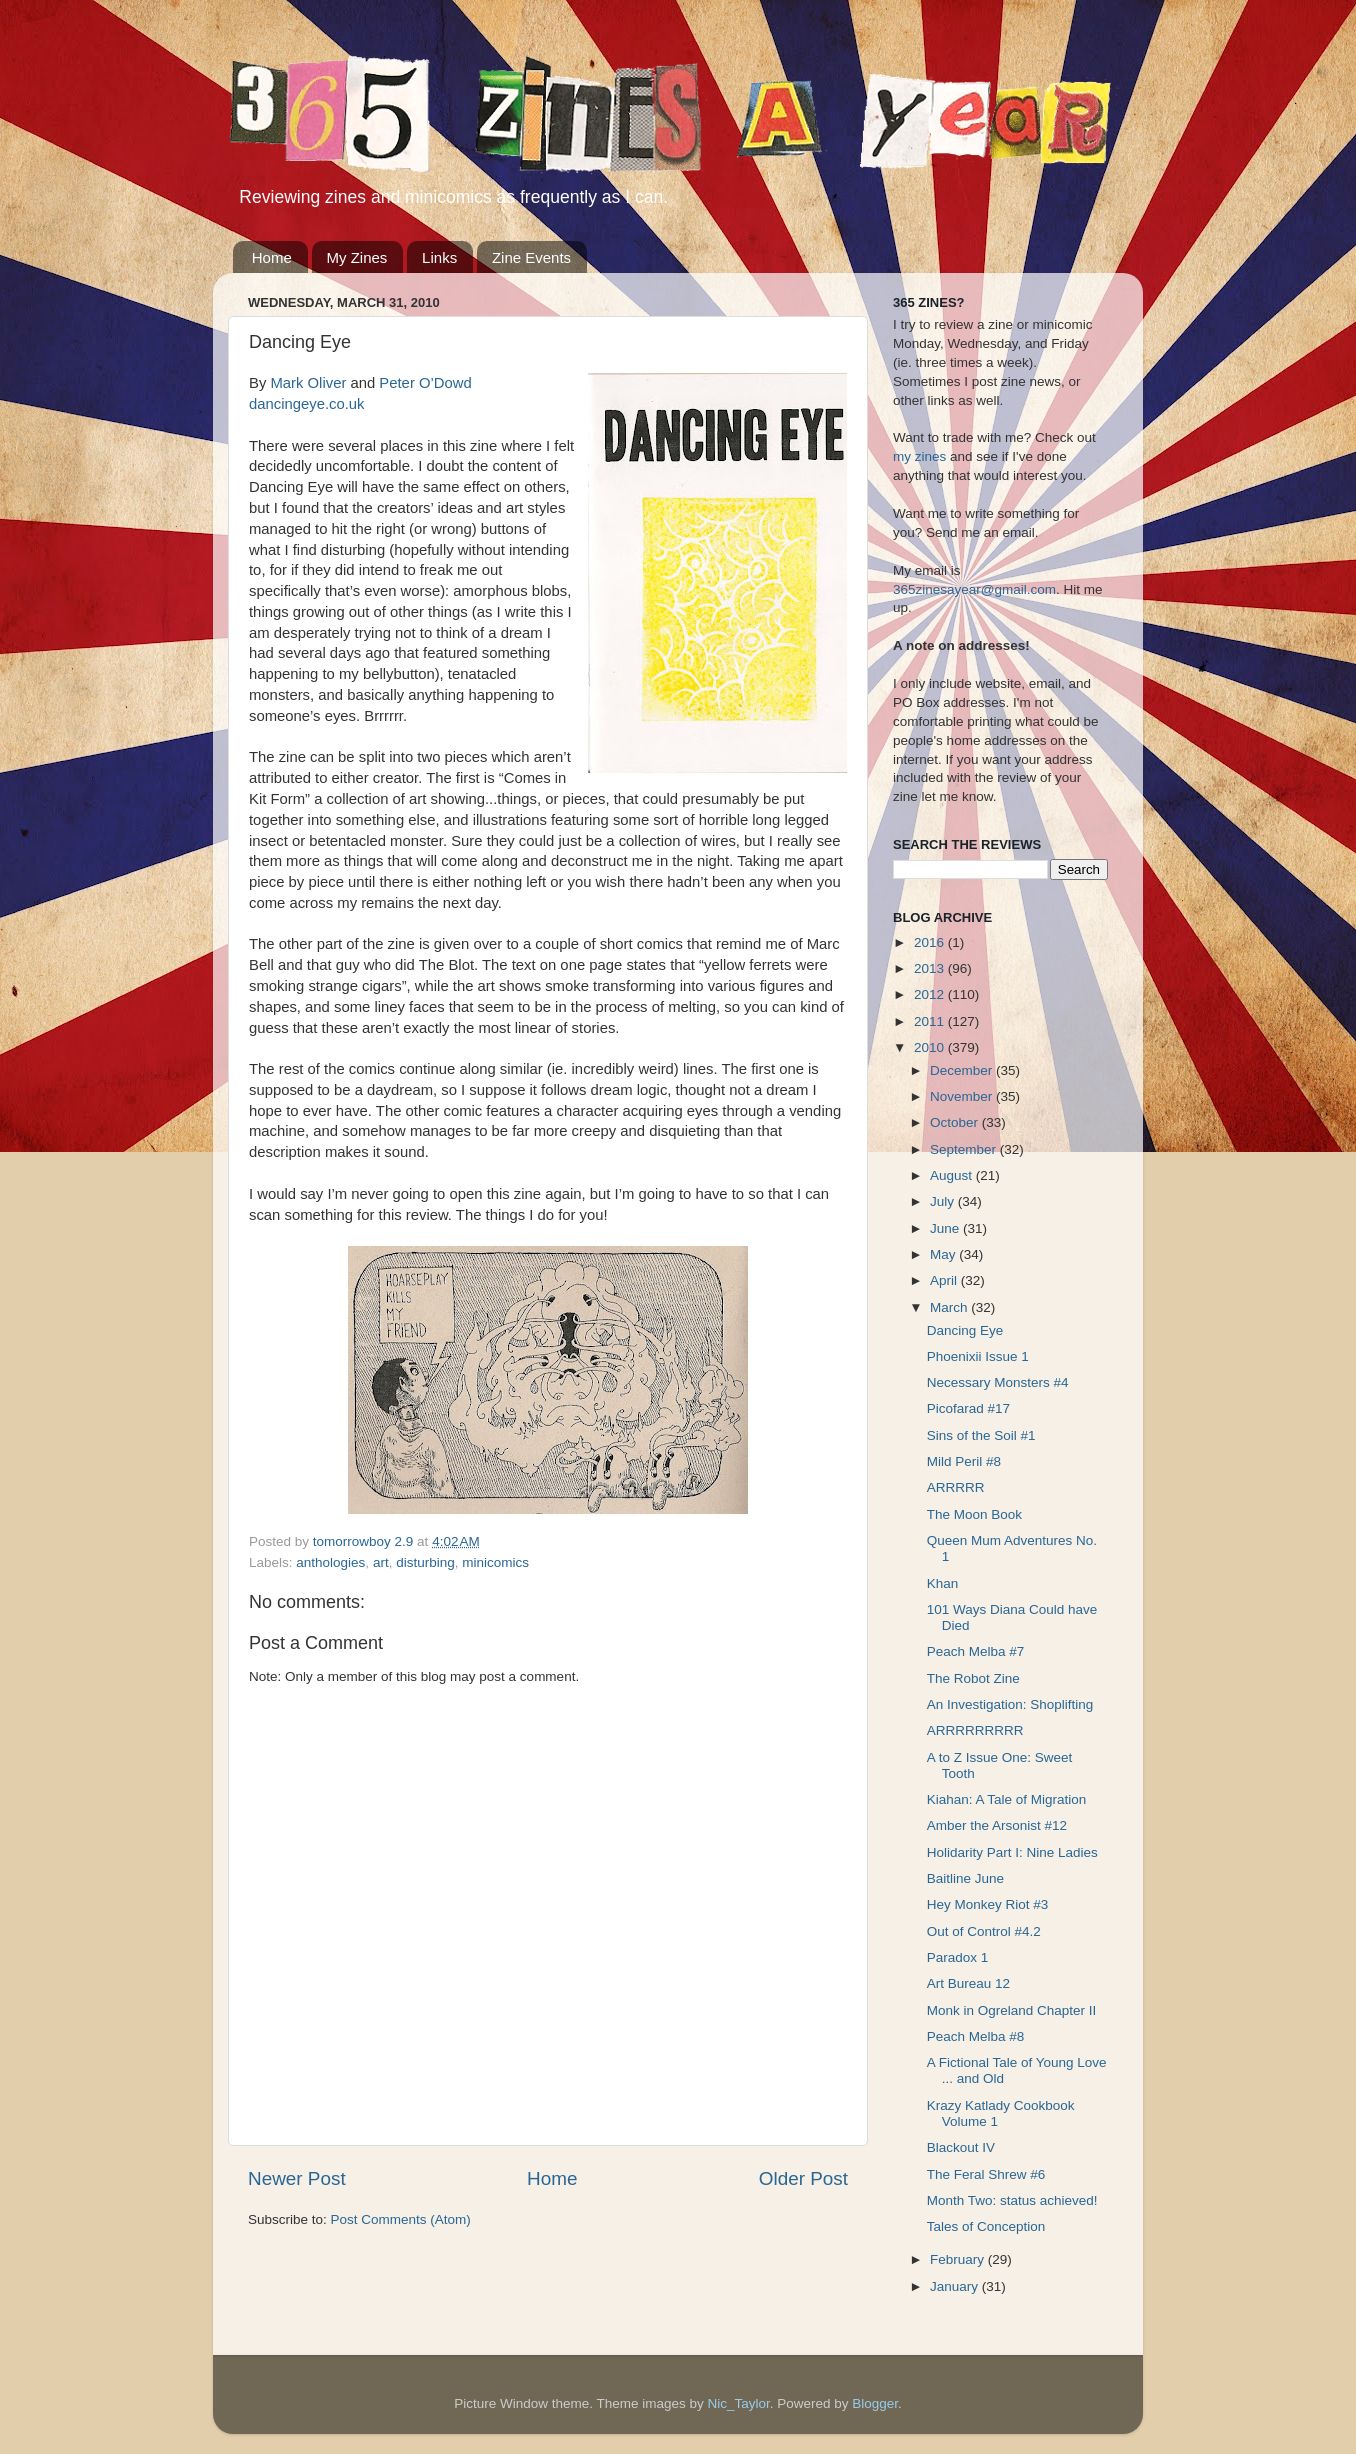 The height and width of the screenshot is (2454, 1356). I want to click on Peter O’Dowd, so click(425, 383).